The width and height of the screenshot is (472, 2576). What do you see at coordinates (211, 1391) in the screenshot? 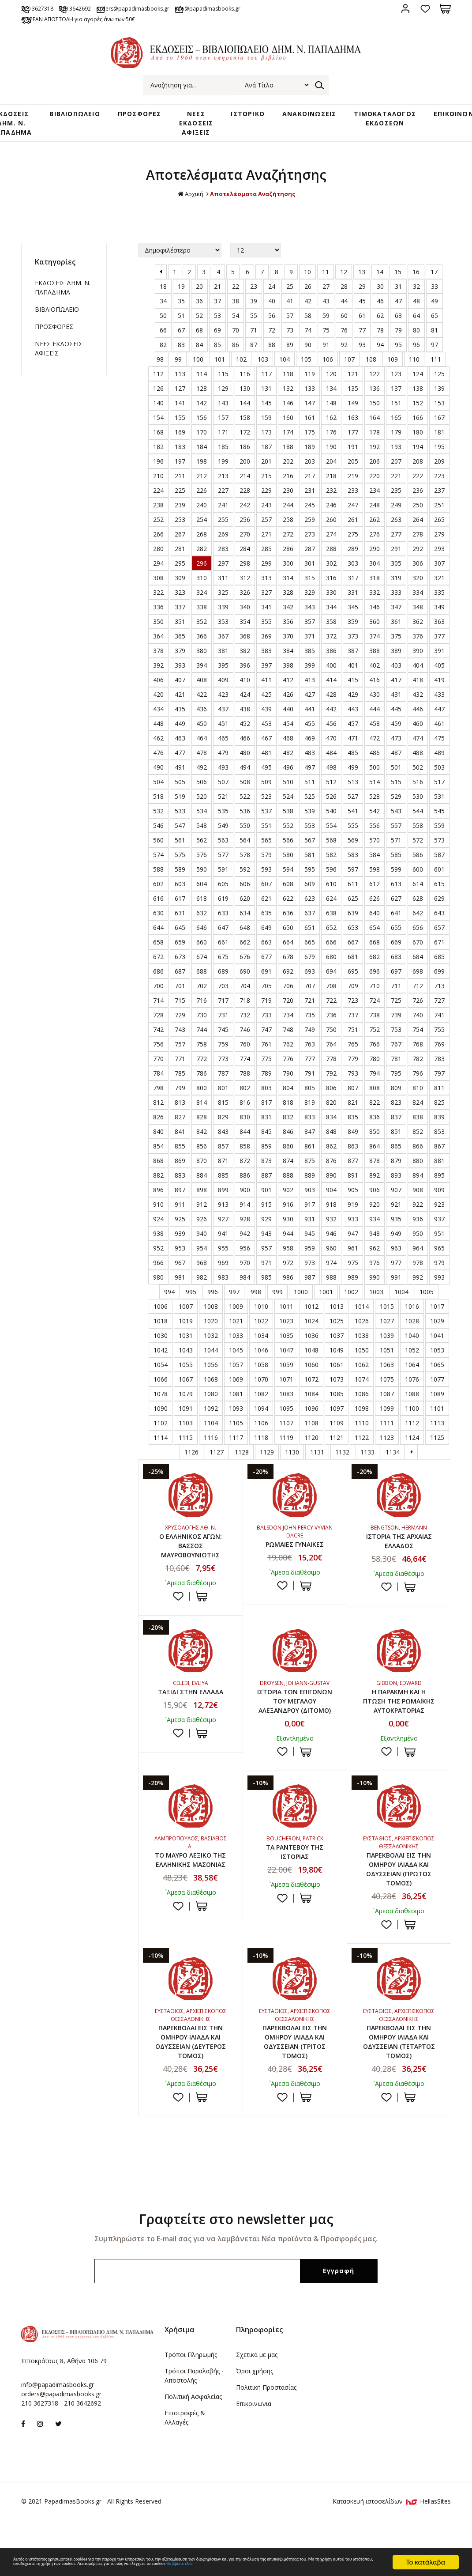
I see `1068` at bounding box center [211, 1391].